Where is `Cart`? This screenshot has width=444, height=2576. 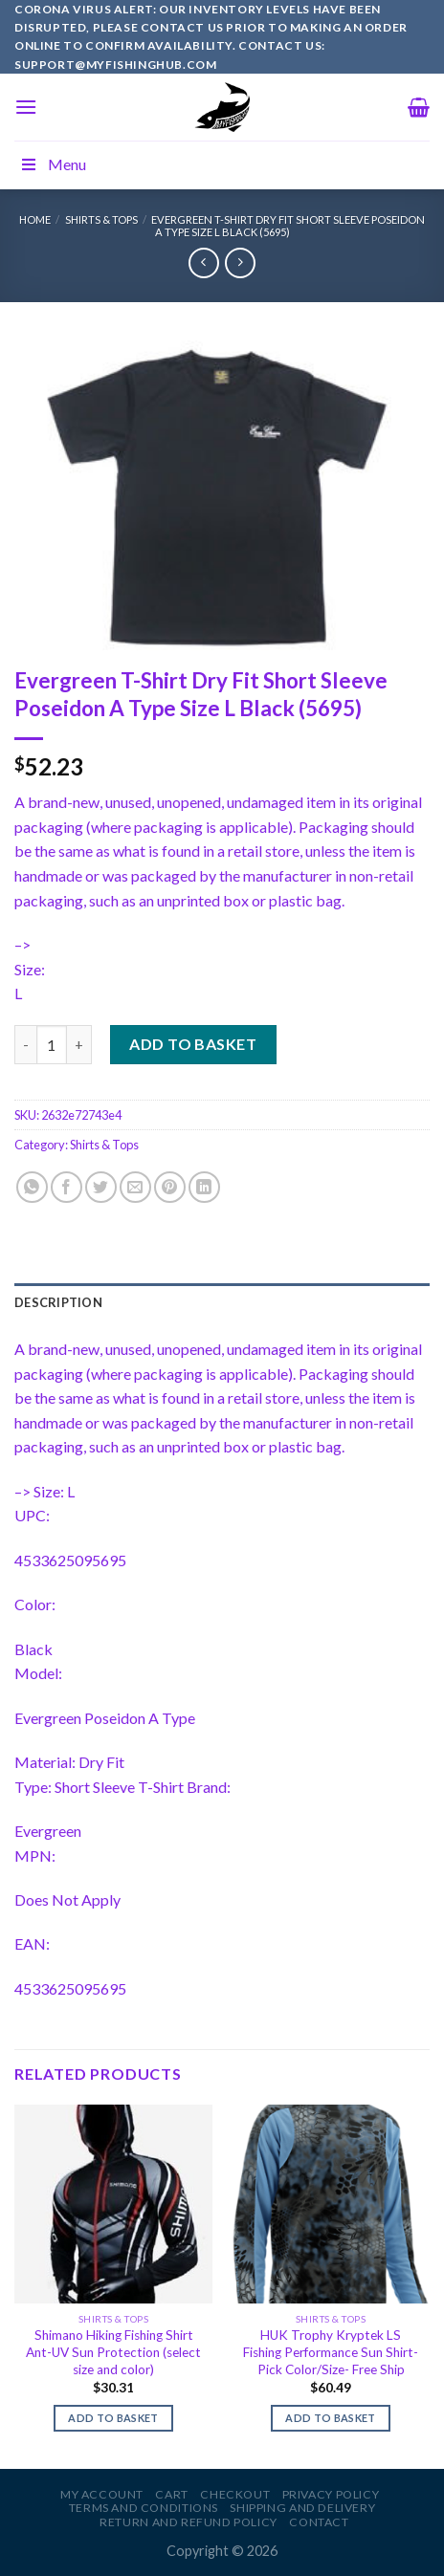
Cart is located at coordinates (171, 2494).